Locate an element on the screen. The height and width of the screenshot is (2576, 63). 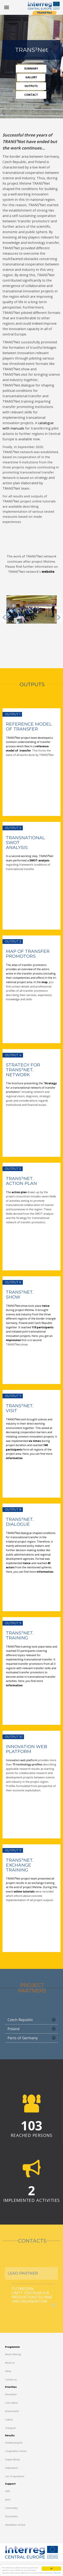
About Interreg is located at coordinates (13, 2354).